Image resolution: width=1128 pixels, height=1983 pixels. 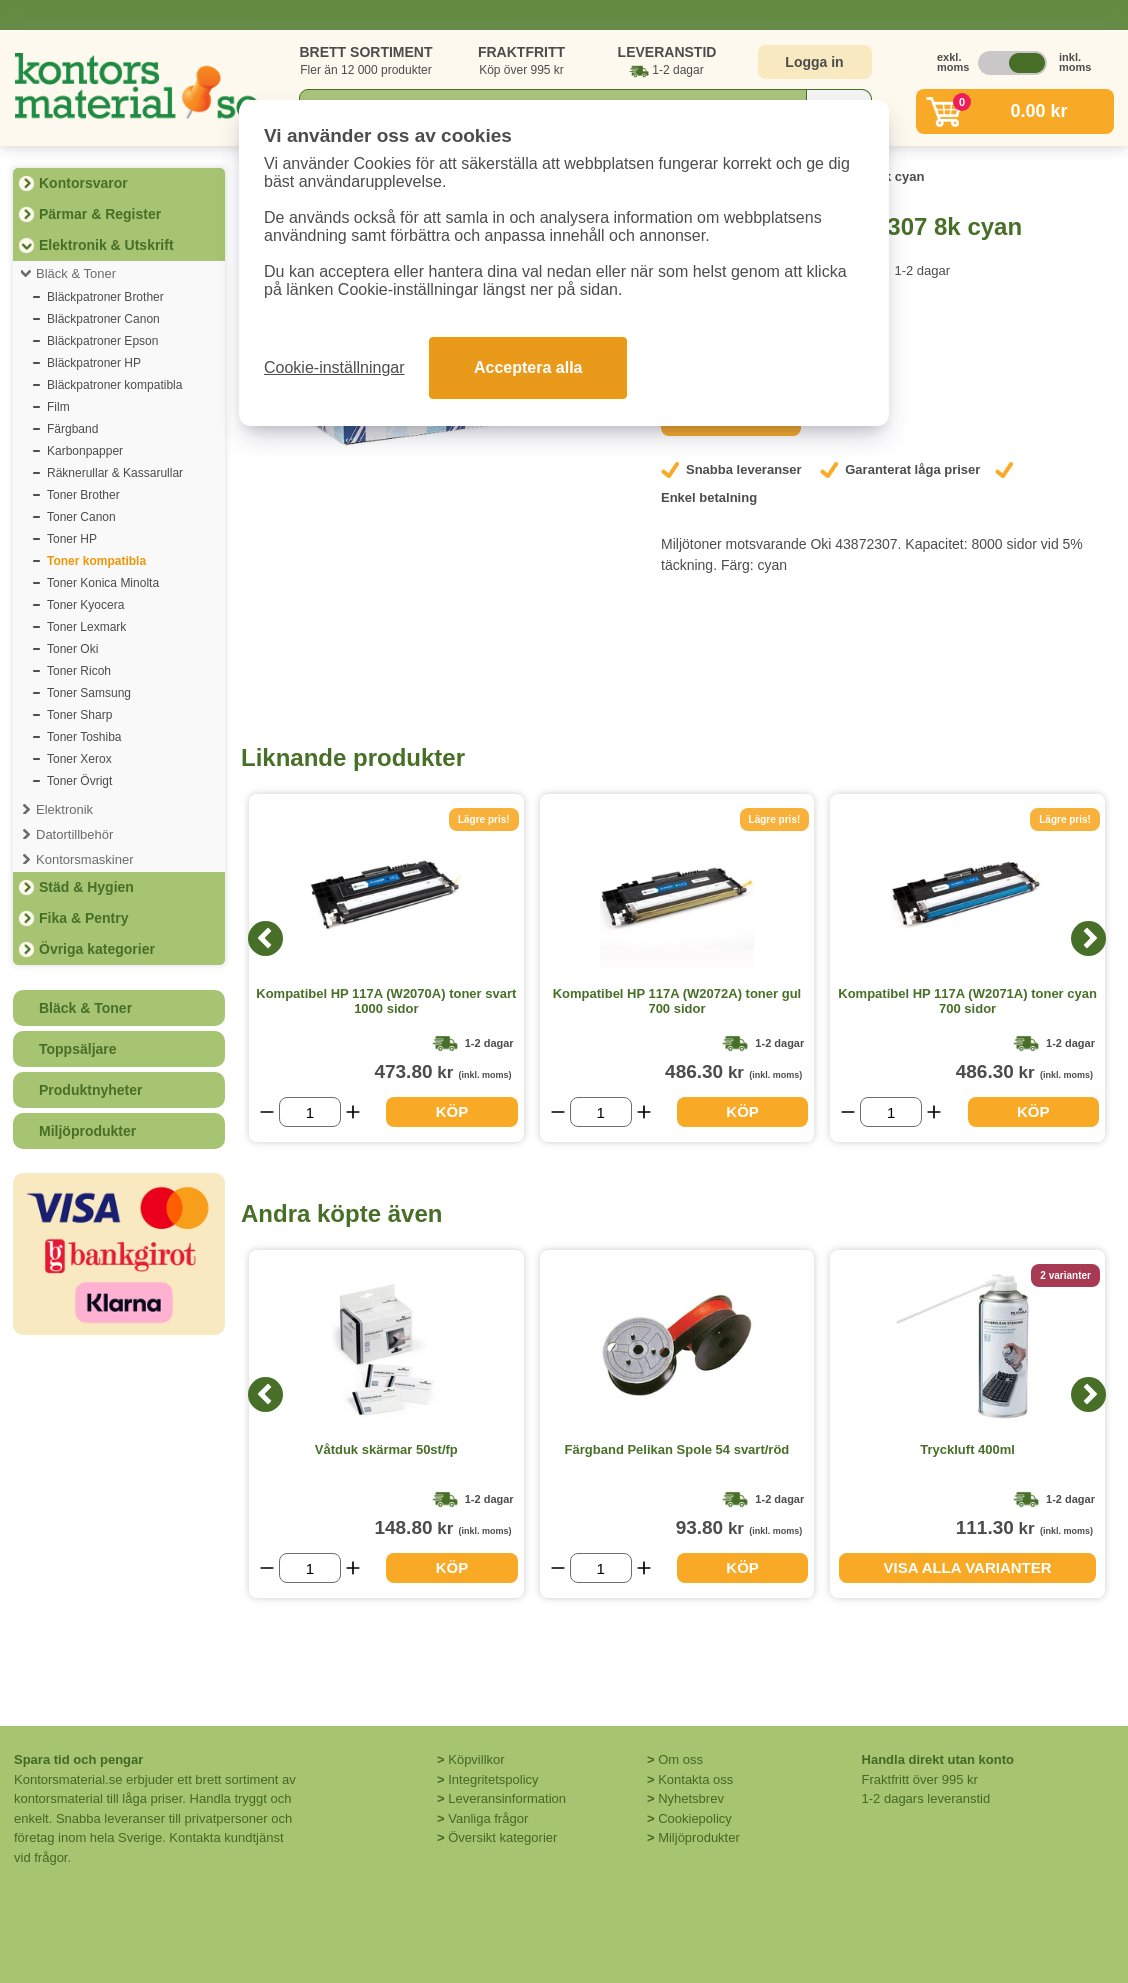 I want to click on Toner Sharp, so click(x=79, y=715).